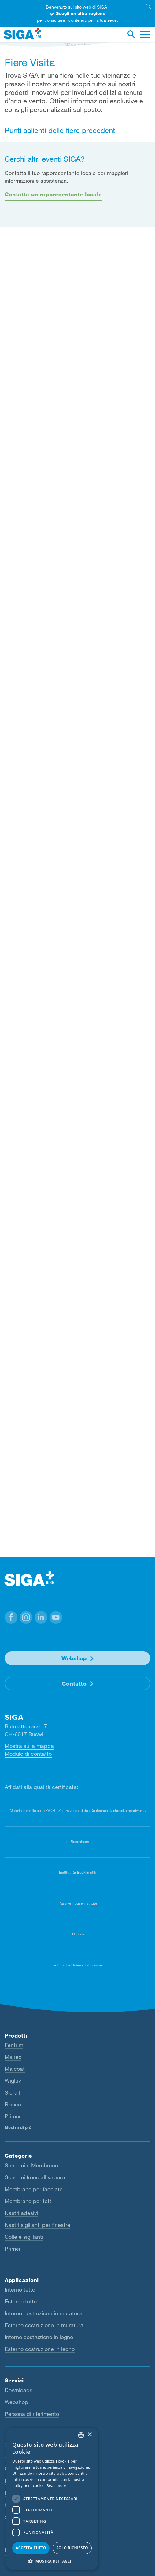  Describe the element at coordinates (13, 2104) in the screenshot. I see `Rissan` at that location.